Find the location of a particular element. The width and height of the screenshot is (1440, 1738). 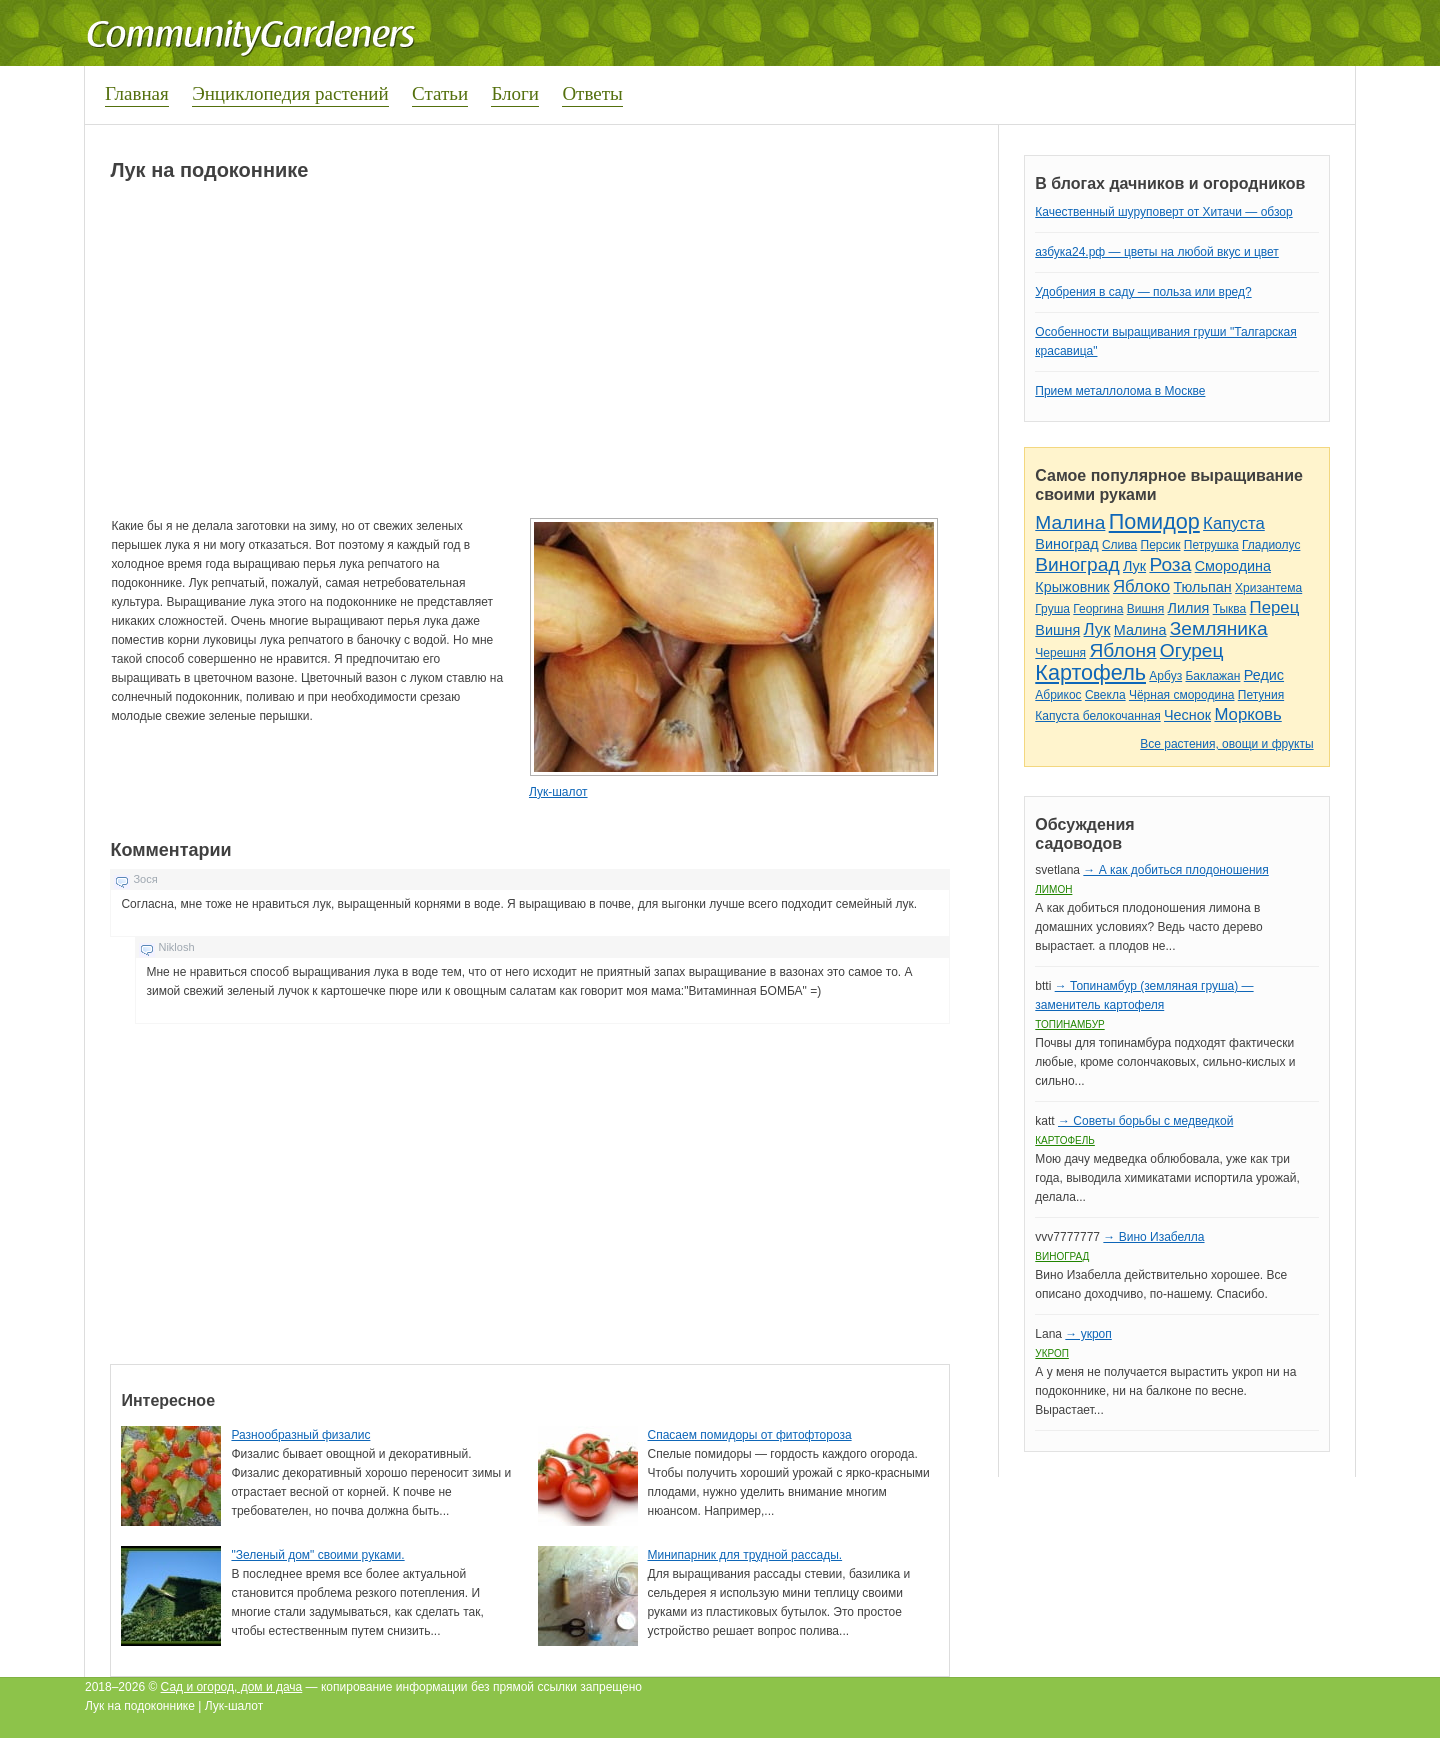

"Зеленый дом" своими руками. is located at coordinates (317, 1555).